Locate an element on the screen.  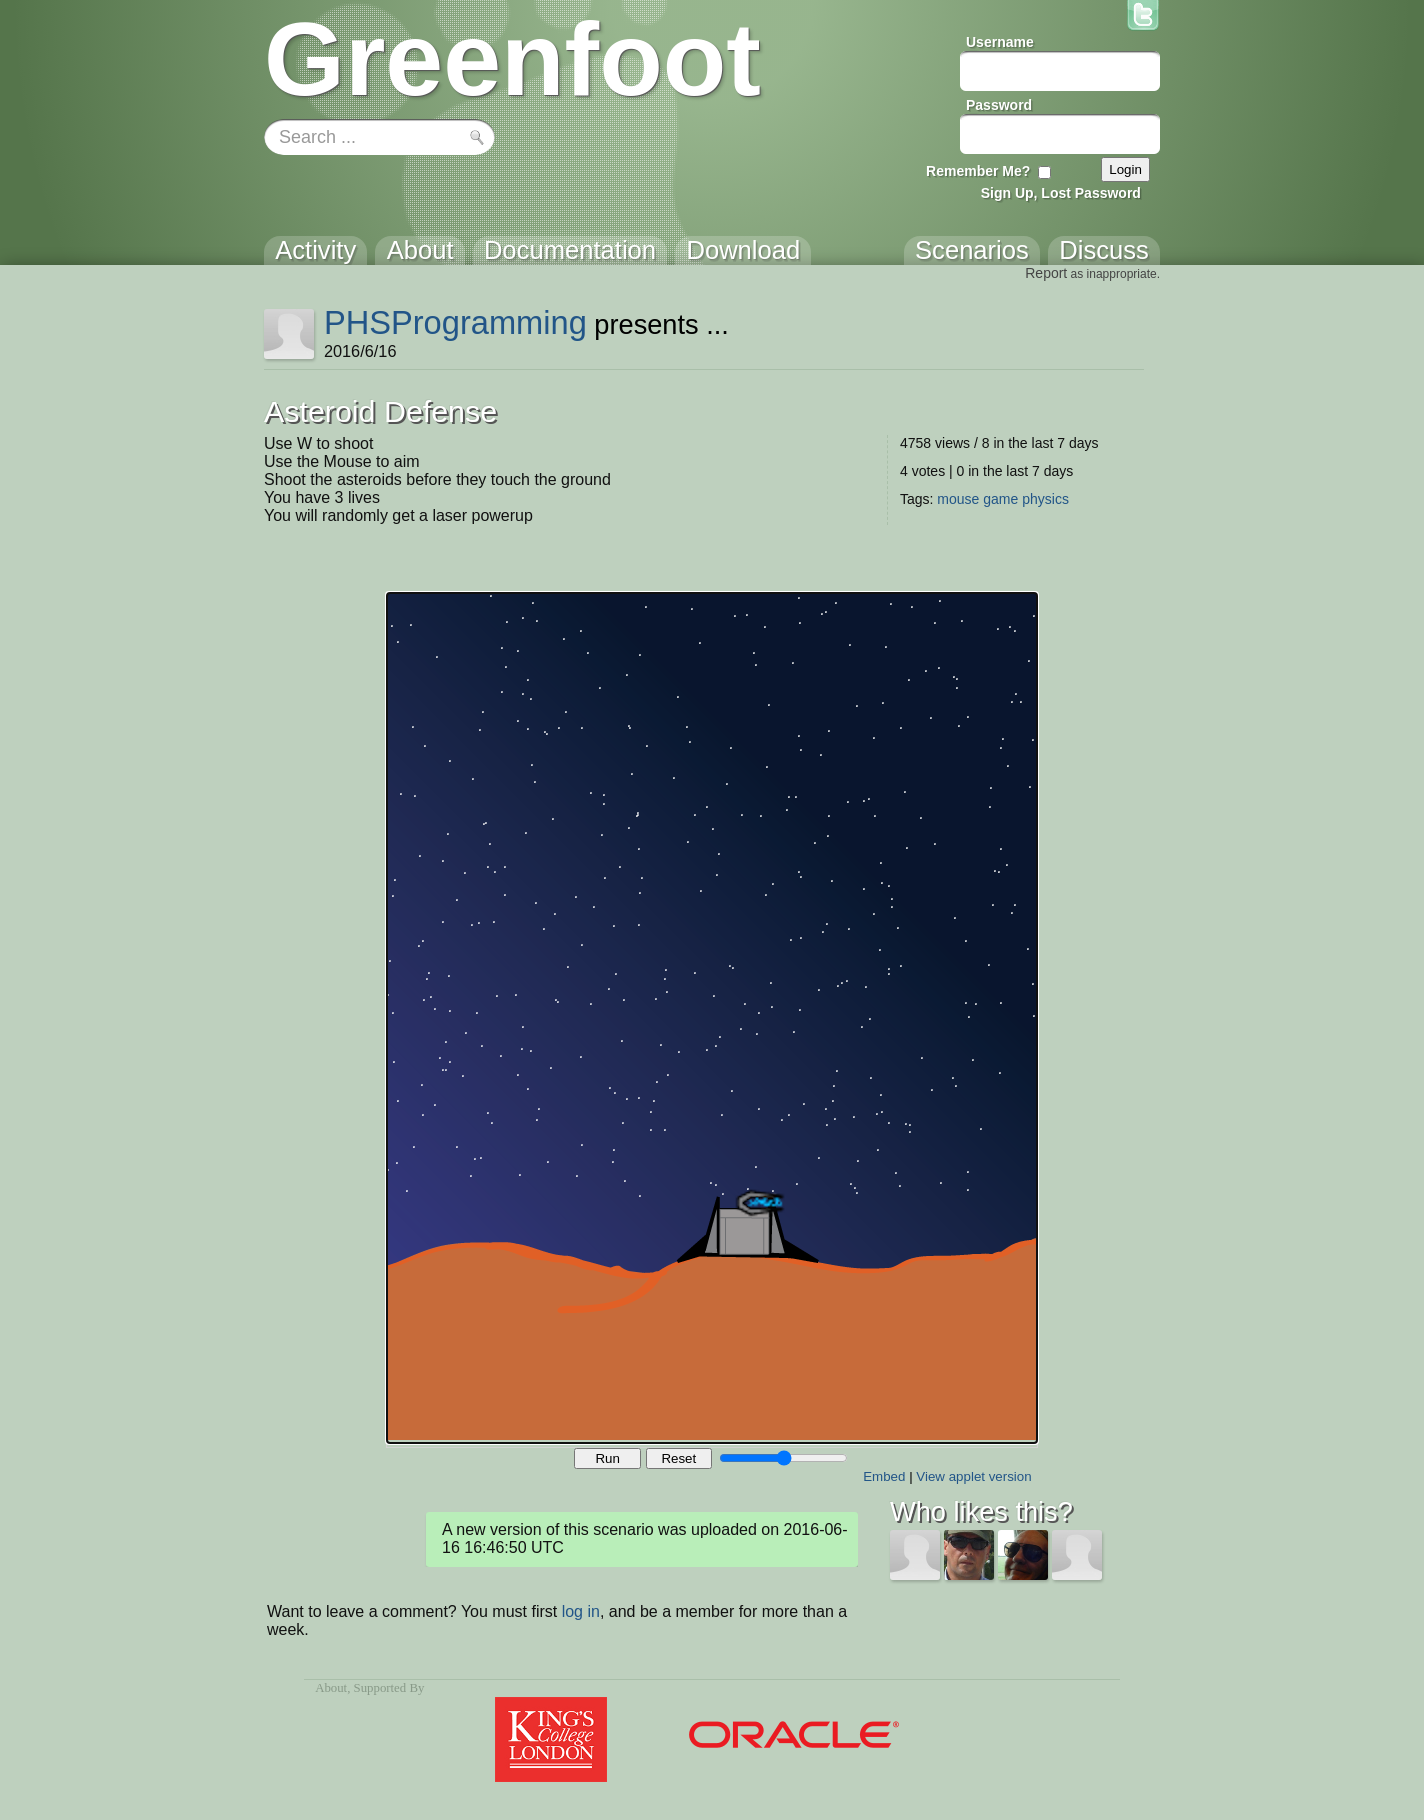
Report is located at coordinates (1046, 273).